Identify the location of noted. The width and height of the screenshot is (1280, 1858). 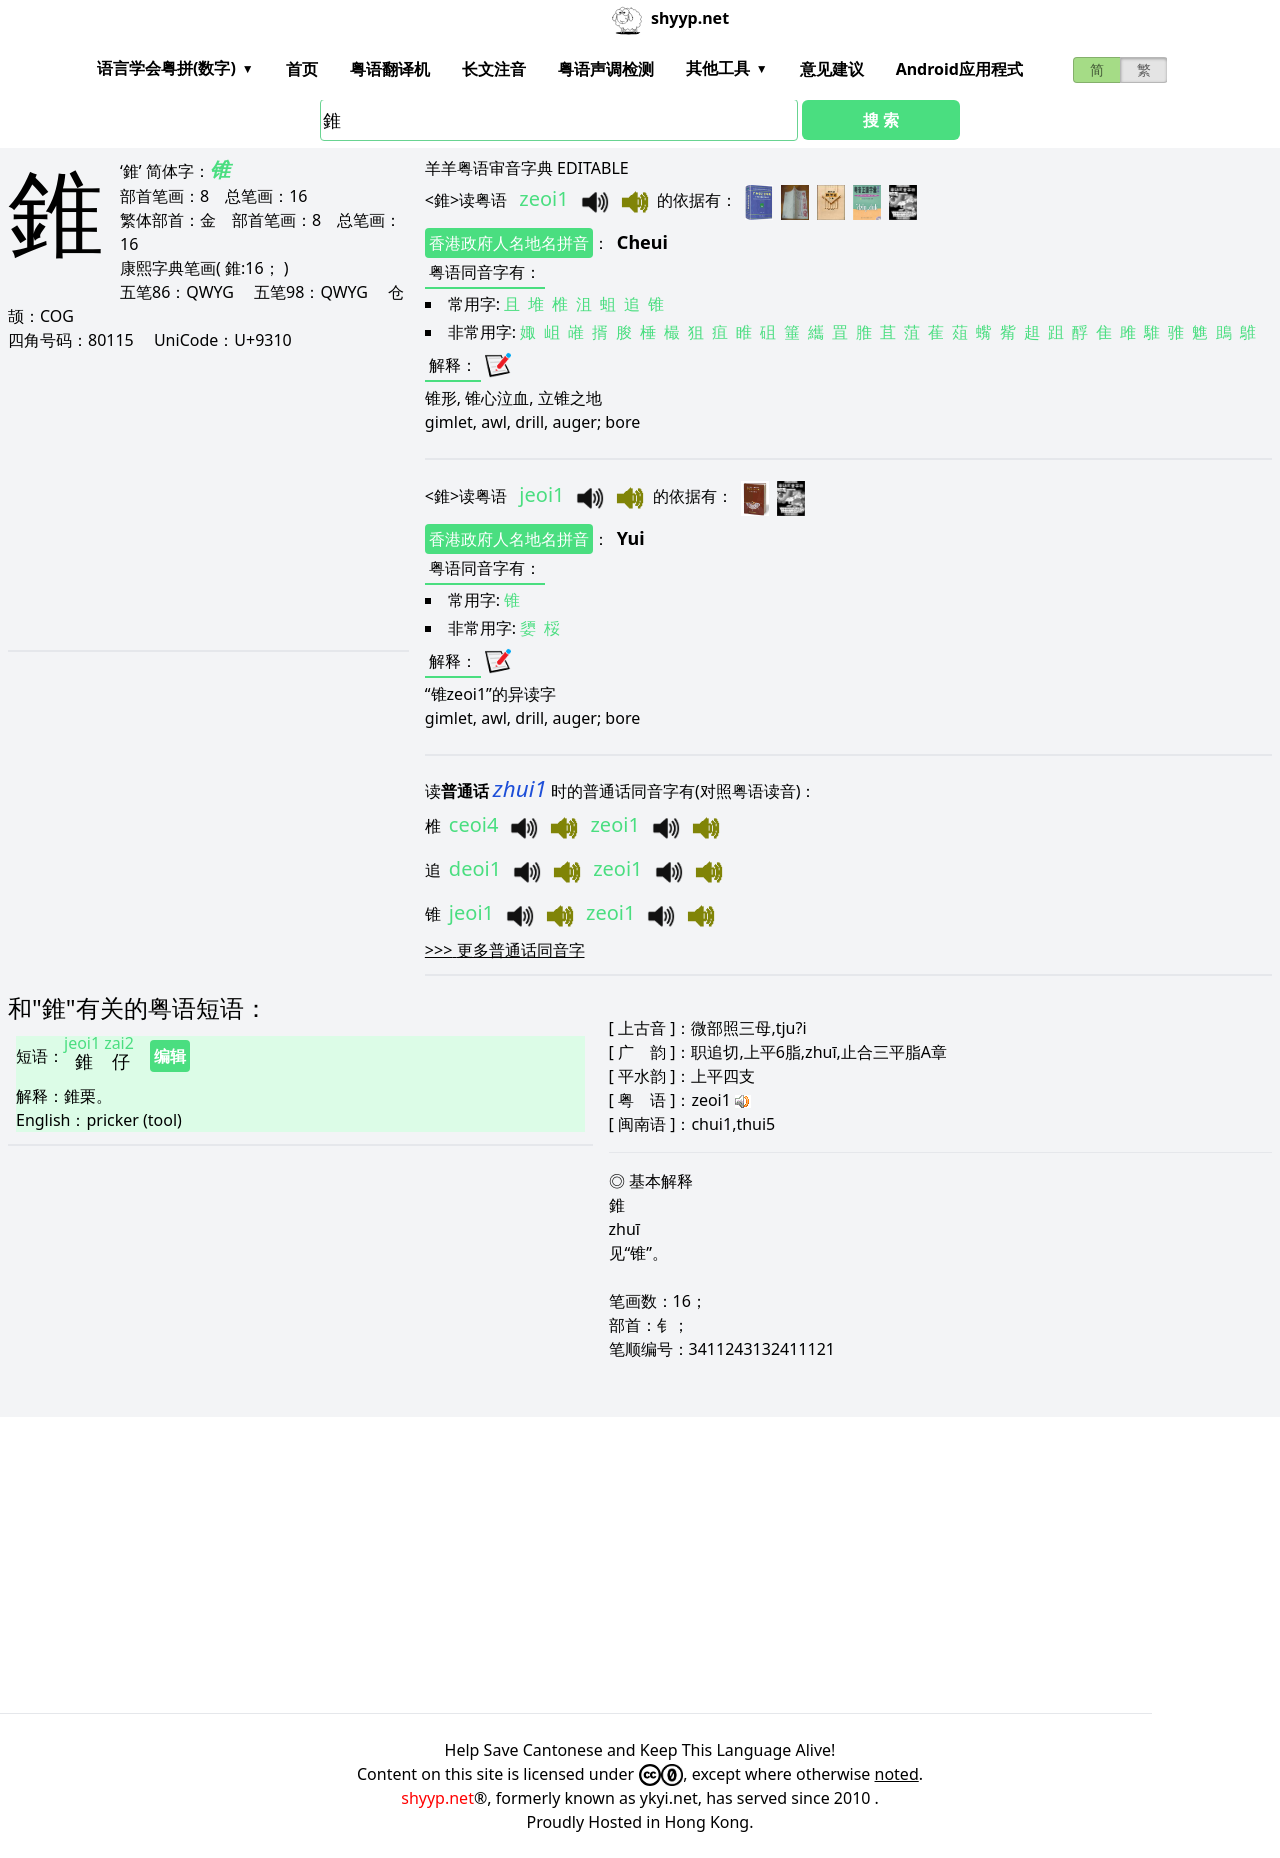
(897, 1774).